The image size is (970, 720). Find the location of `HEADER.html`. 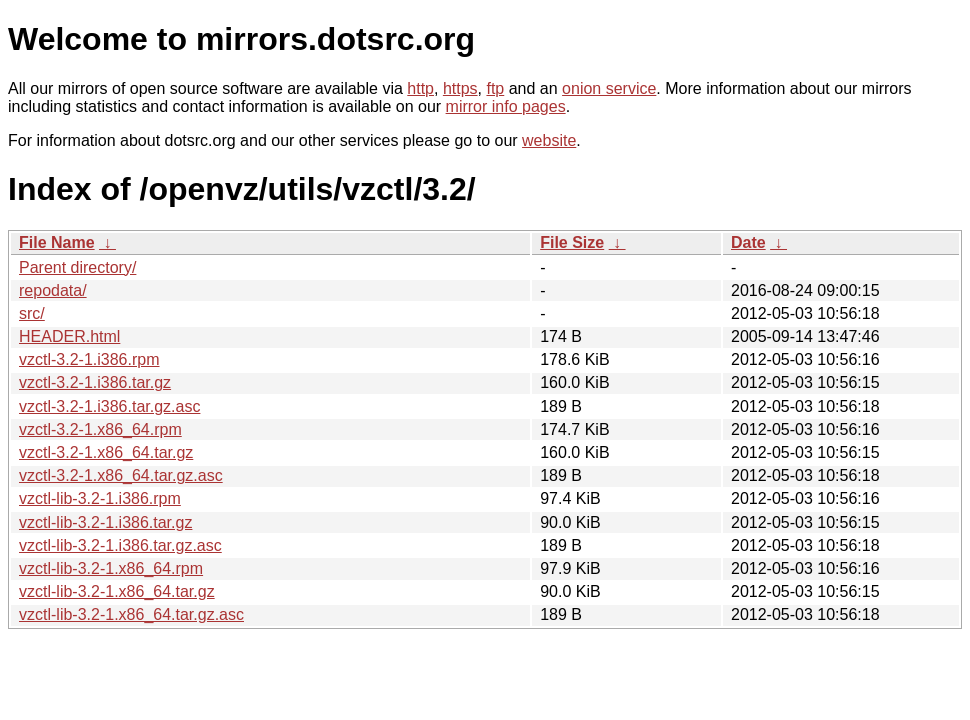

HEADER.html is located at coordinates (69, 336).